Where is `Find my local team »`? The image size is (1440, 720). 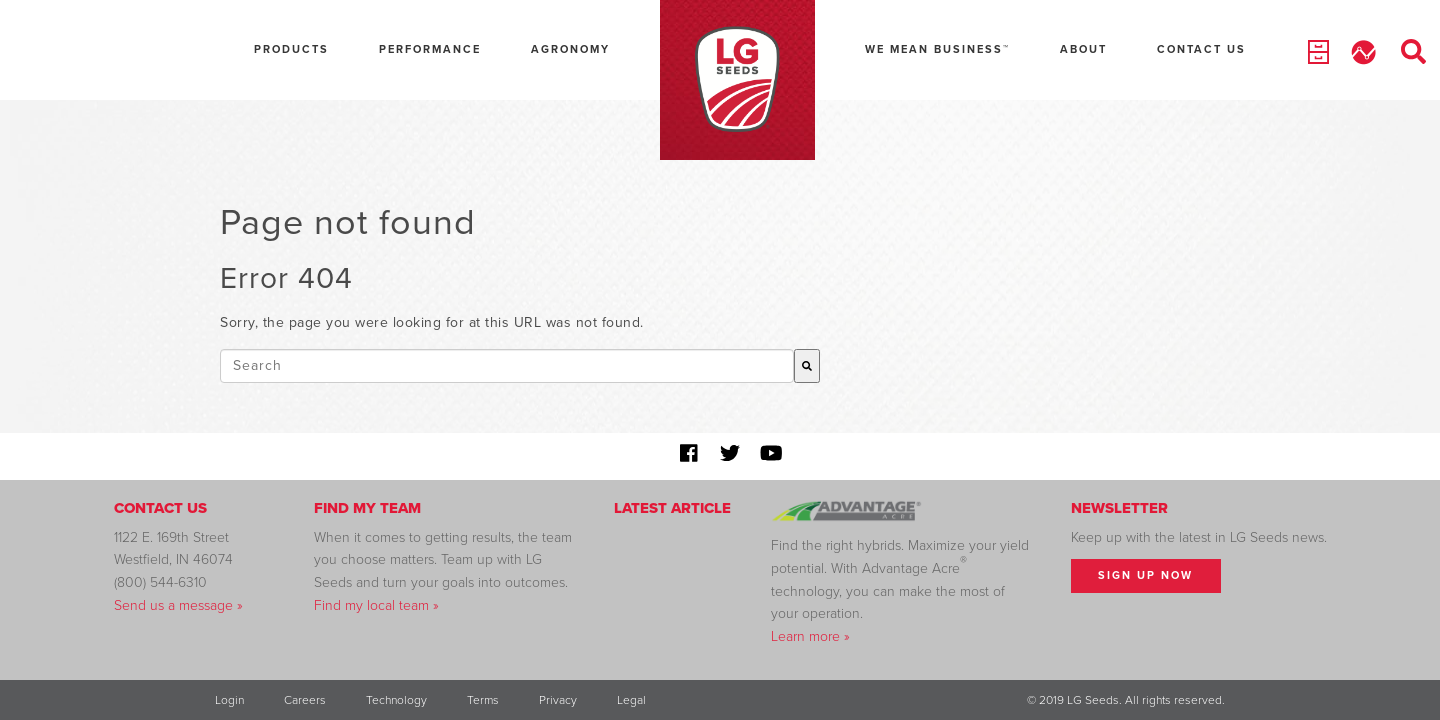 Find my local team » is located at coordinates (376, 605).